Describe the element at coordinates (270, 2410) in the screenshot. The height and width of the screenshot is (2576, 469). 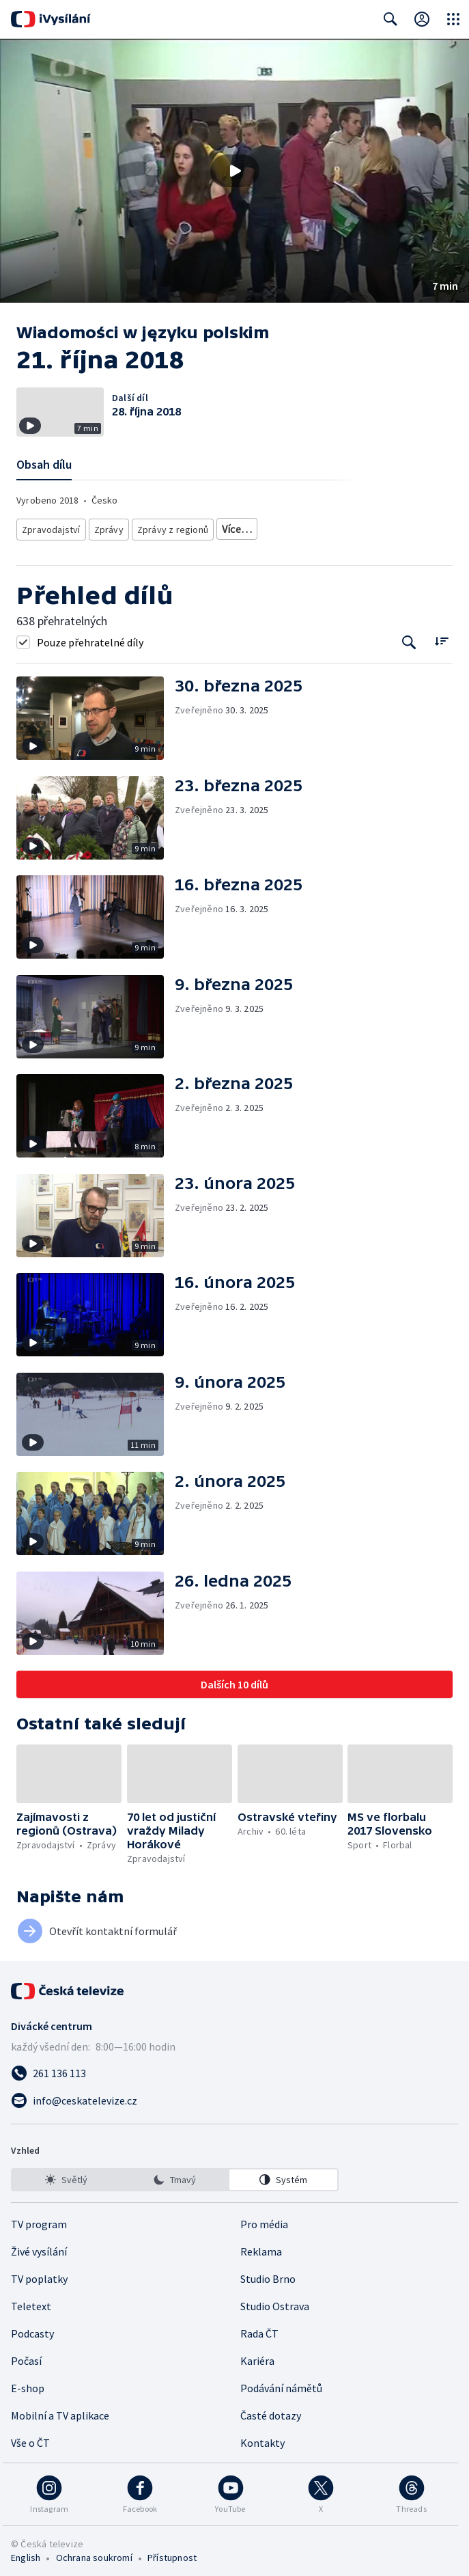
I see `Časté dotazy` at that location.